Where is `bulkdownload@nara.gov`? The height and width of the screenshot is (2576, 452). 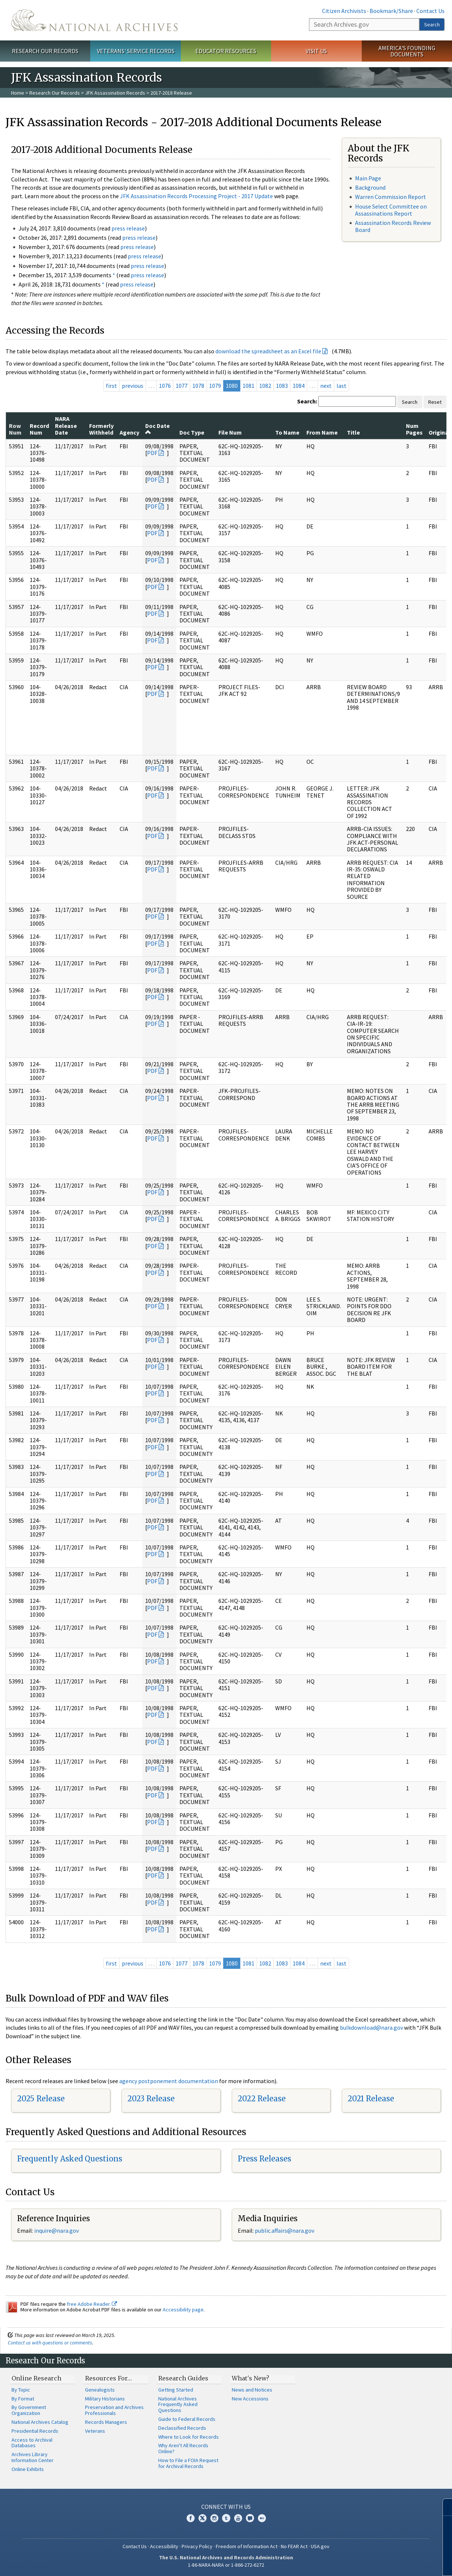 bulkdownload@nara.gov is located at coordinates (371, 2027).